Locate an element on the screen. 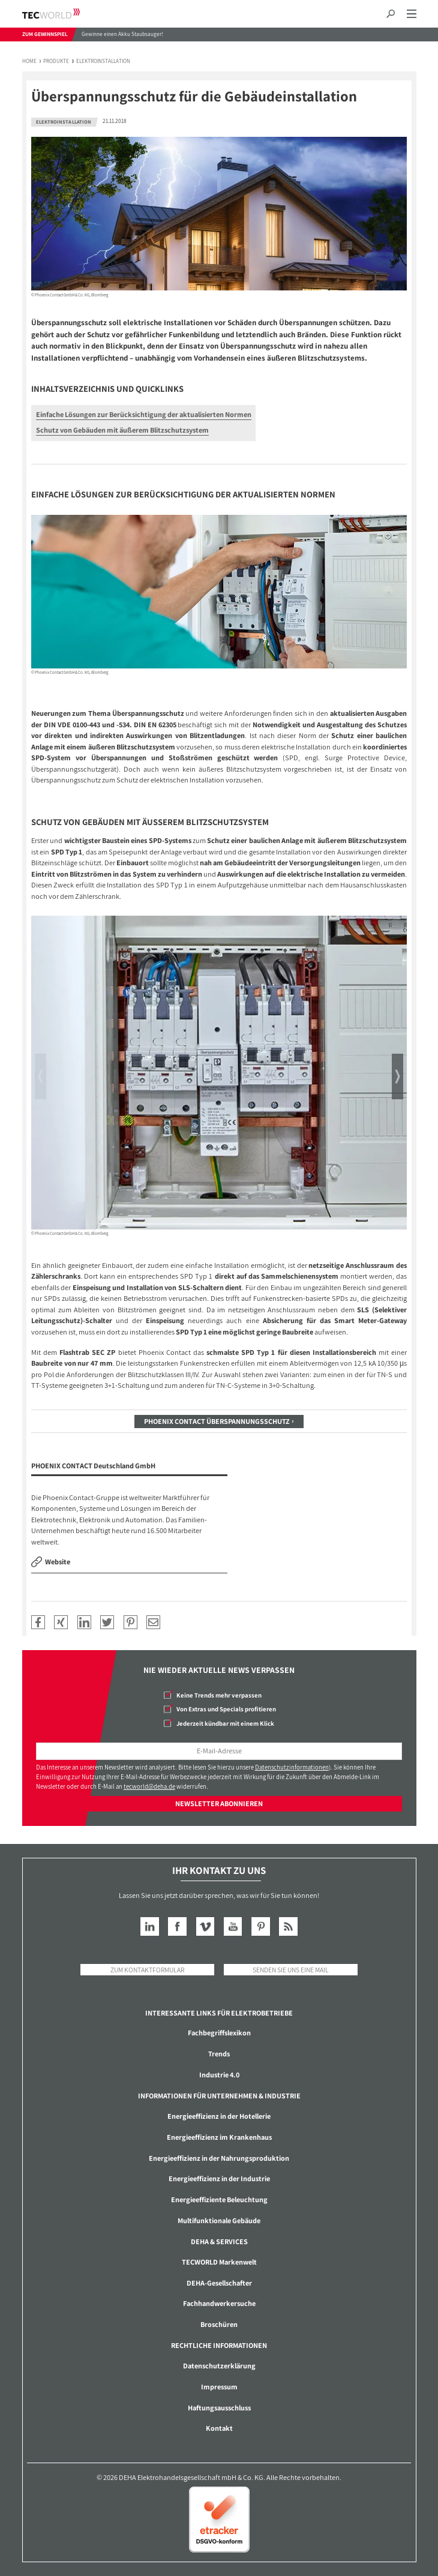 The height and width of the screenshot is (2576, 438). RSS is located at coordinates (288, 1926).